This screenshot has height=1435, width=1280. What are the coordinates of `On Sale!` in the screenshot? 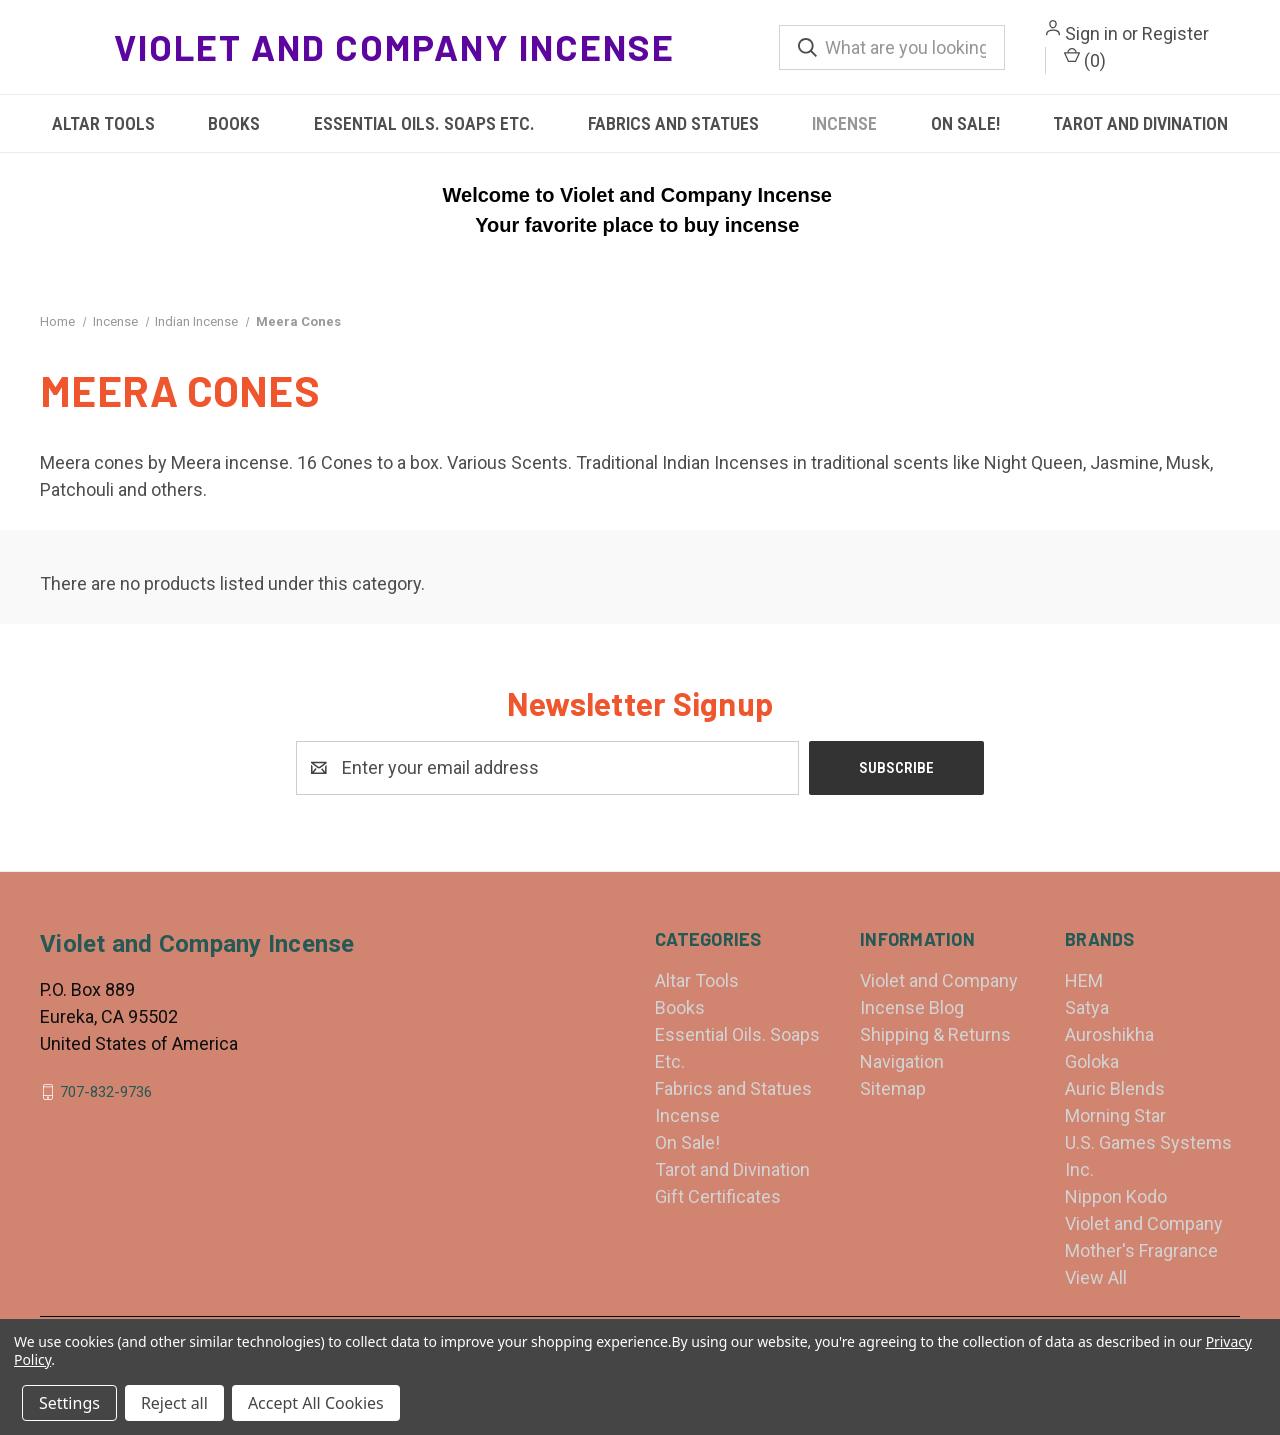 It's located at (965, 123).